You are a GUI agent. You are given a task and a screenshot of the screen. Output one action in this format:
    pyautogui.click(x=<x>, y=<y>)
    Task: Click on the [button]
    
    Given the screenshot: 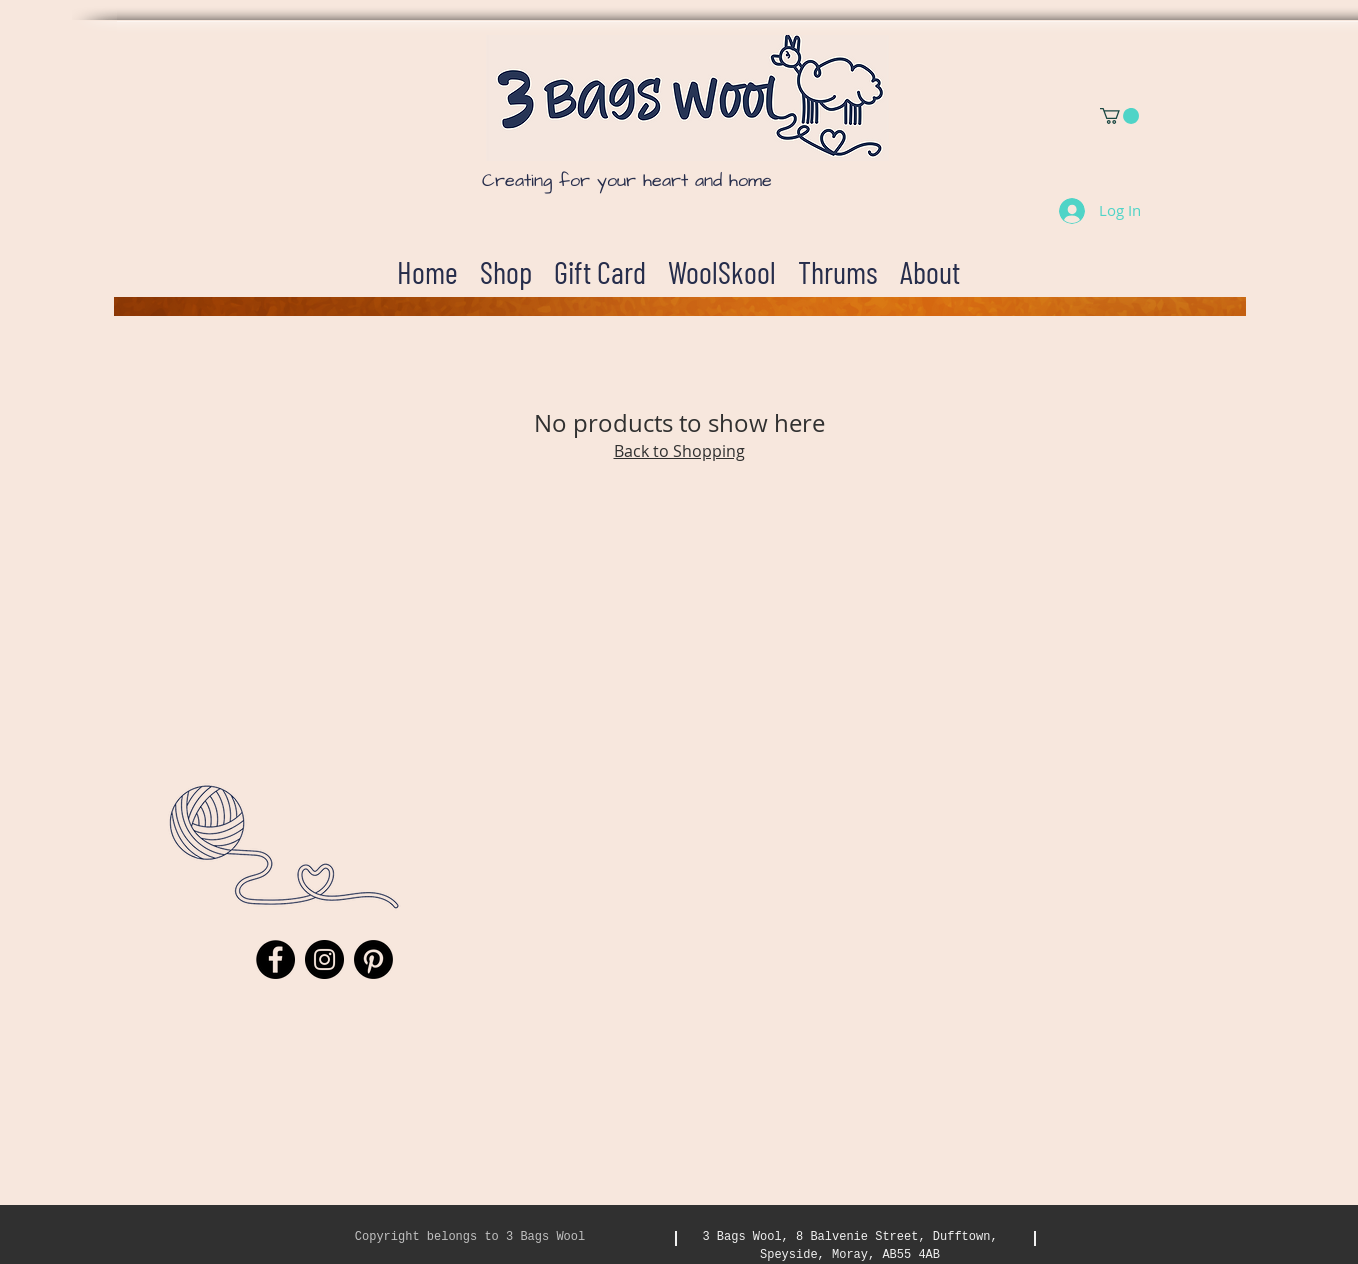 What is the action you would take?
    pyautogui.click(x=1119, y=116)
    